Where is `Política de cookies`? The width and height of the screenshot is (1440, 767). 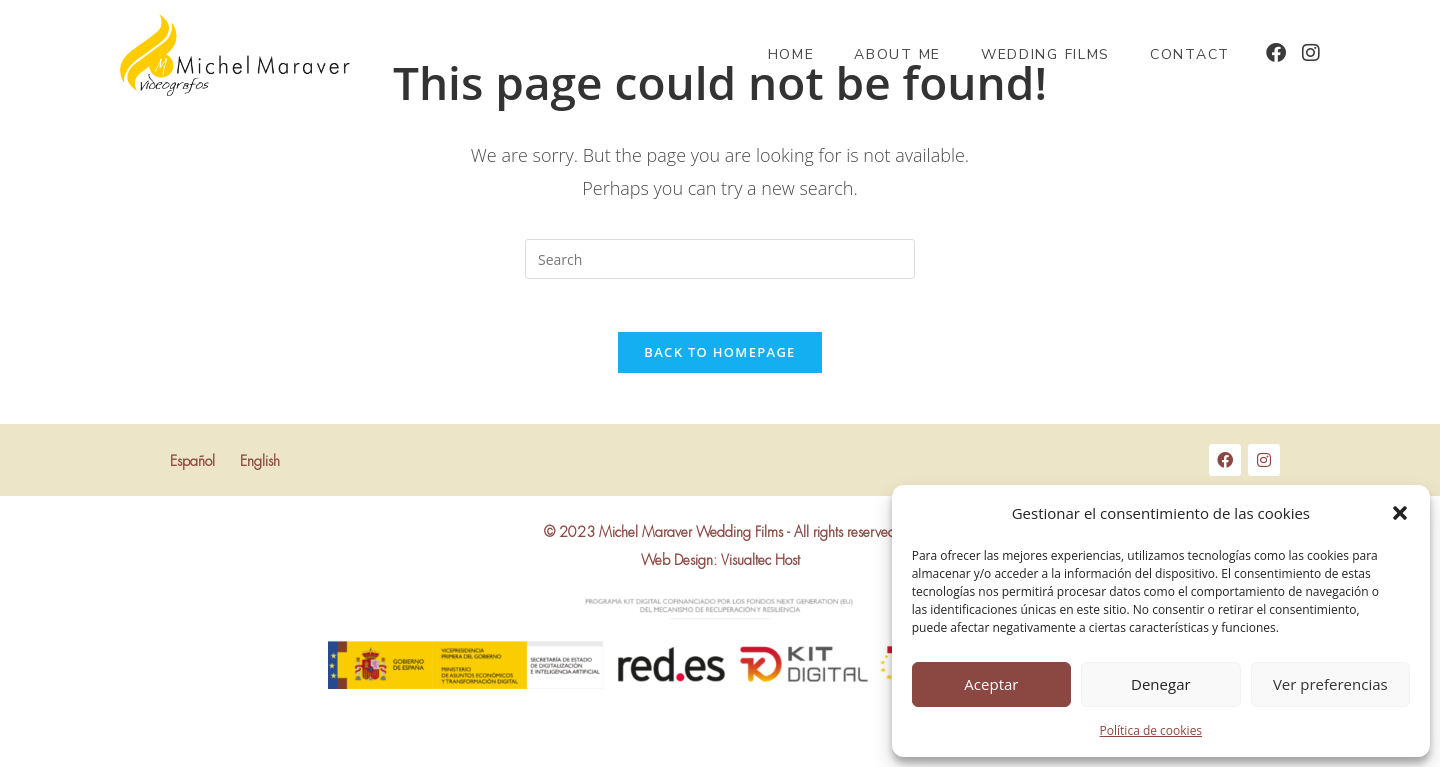 Política de cookies is located at coordinates (1151, 730).